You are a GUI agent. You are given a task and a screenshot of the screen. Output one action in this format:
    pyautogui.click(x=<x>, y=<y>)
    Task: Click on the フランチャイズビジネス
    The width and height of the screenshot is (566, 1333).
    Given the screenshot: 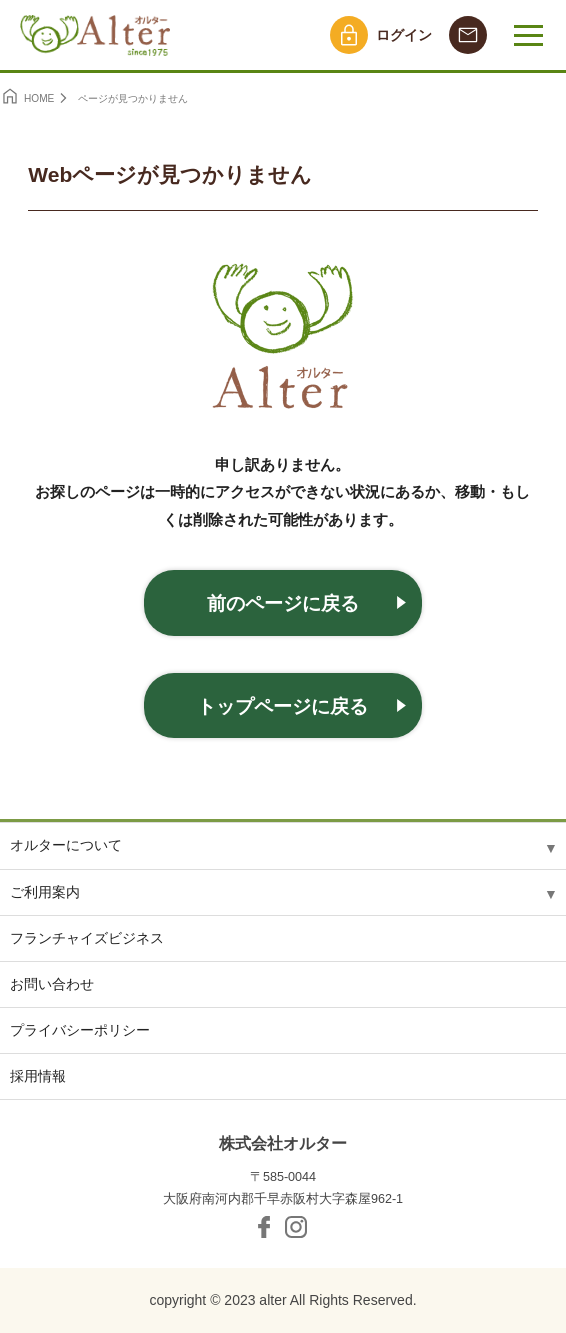 What is the action you would take?
    pyautogui.click(x=87, y=938)
    